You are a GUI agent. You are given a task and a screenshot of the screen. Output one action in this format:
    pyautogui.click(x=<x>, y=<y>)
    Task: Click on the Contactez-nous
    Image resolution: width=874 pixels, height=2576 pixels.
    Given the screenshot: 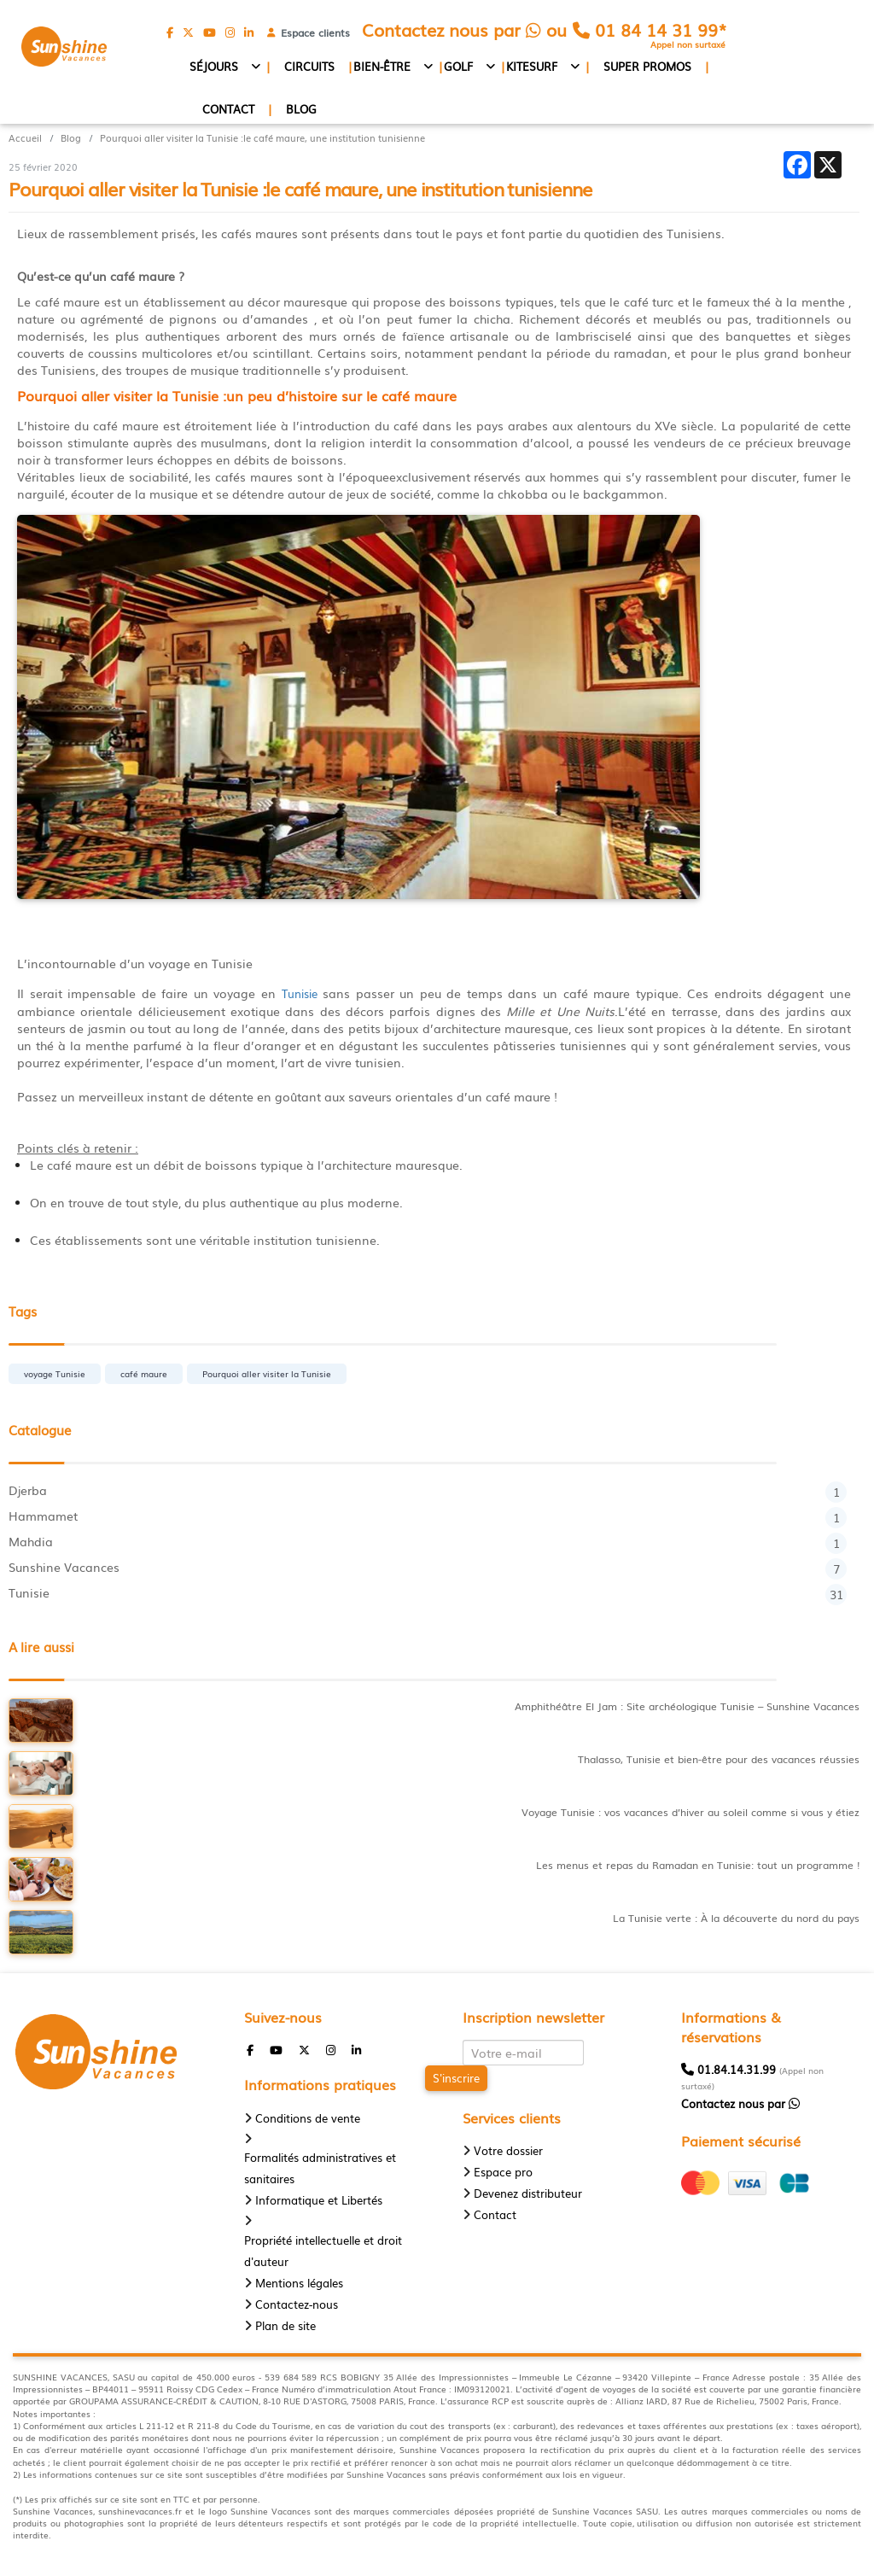 What is the action you would take?
    pyautogui.click(x=296, y=2304)
    